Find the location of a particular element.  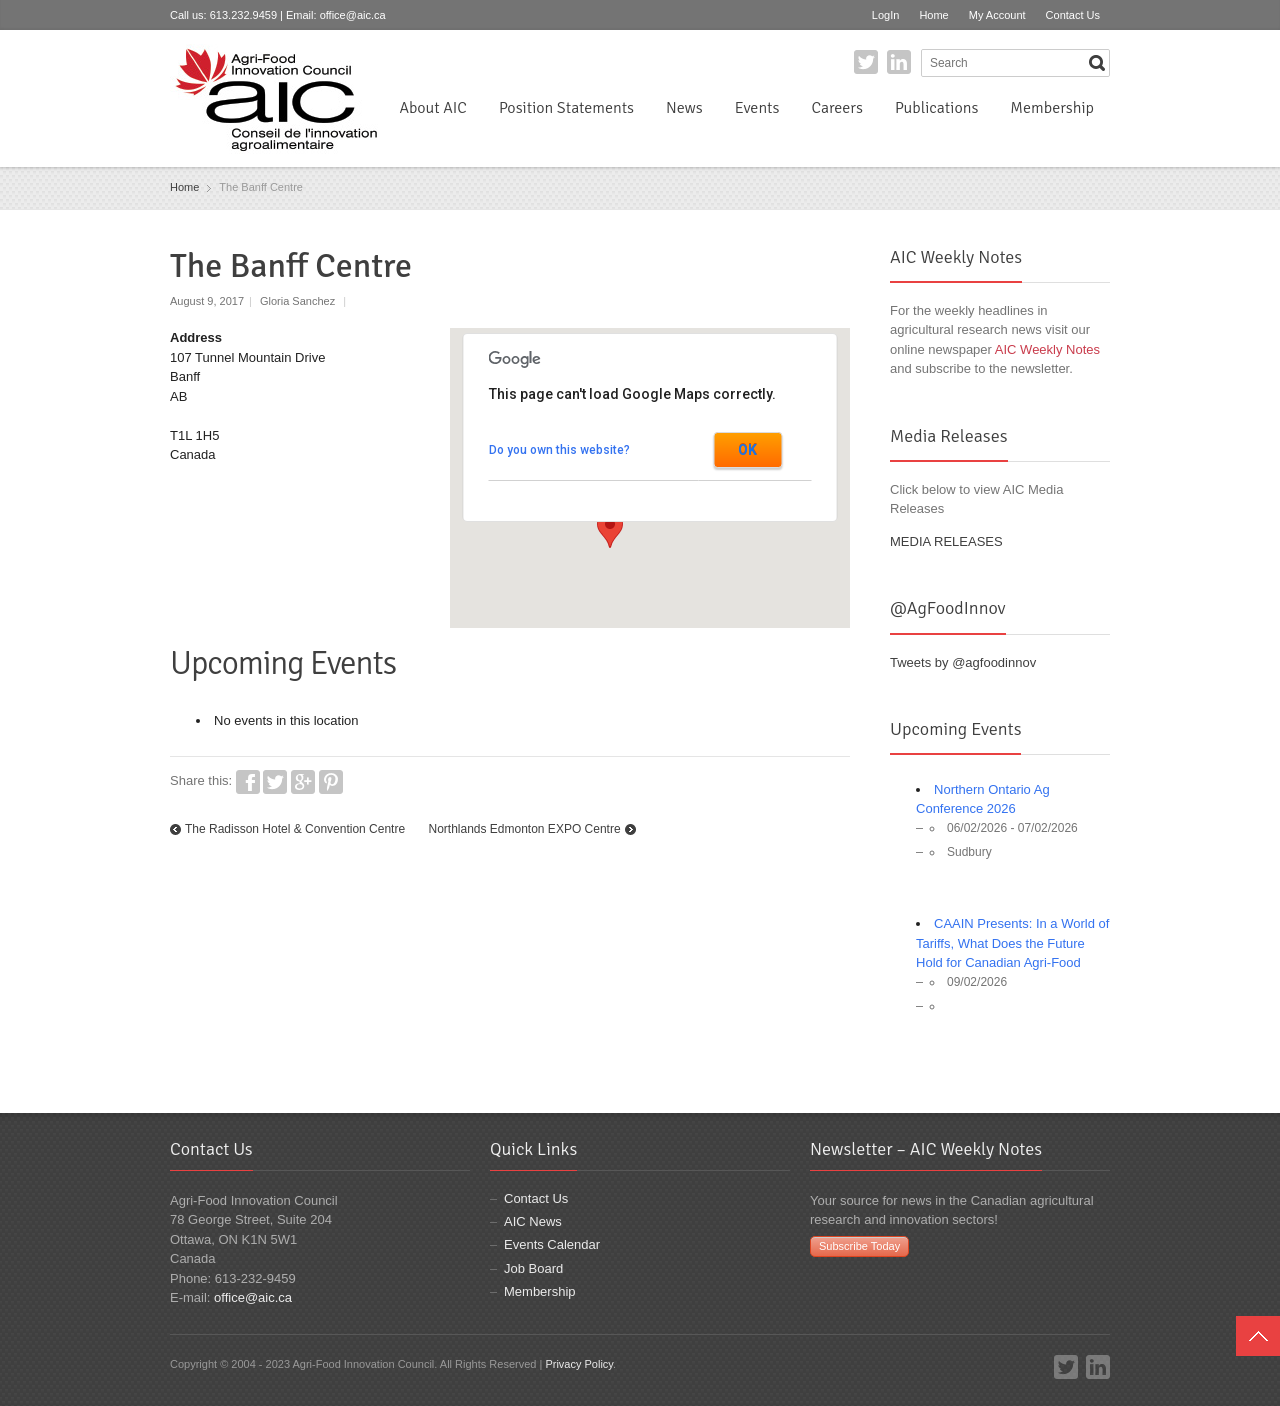

Facebook is located at coordinates (248, 782).